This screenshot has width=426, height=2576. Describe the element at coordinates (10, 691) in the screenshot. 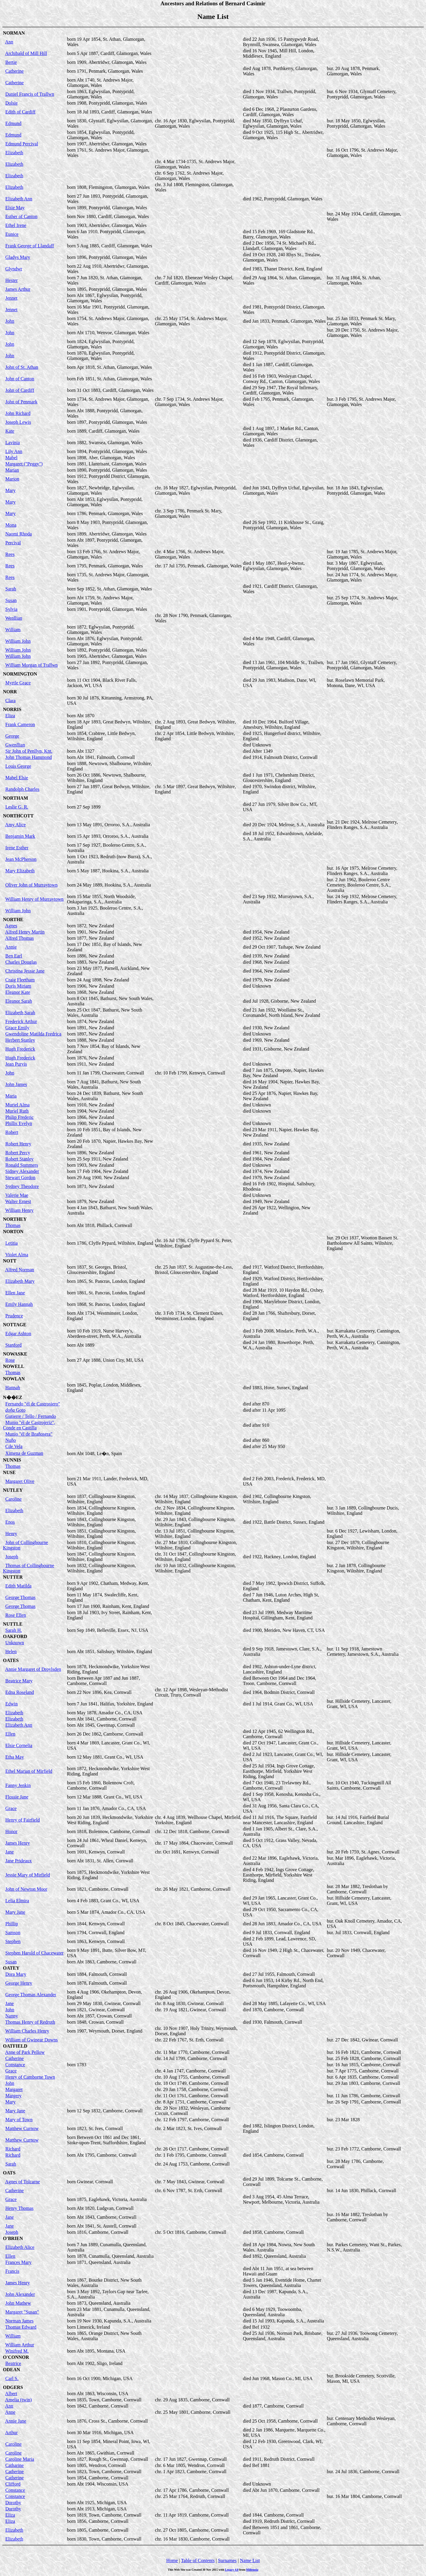

I see `NORR` at that location.